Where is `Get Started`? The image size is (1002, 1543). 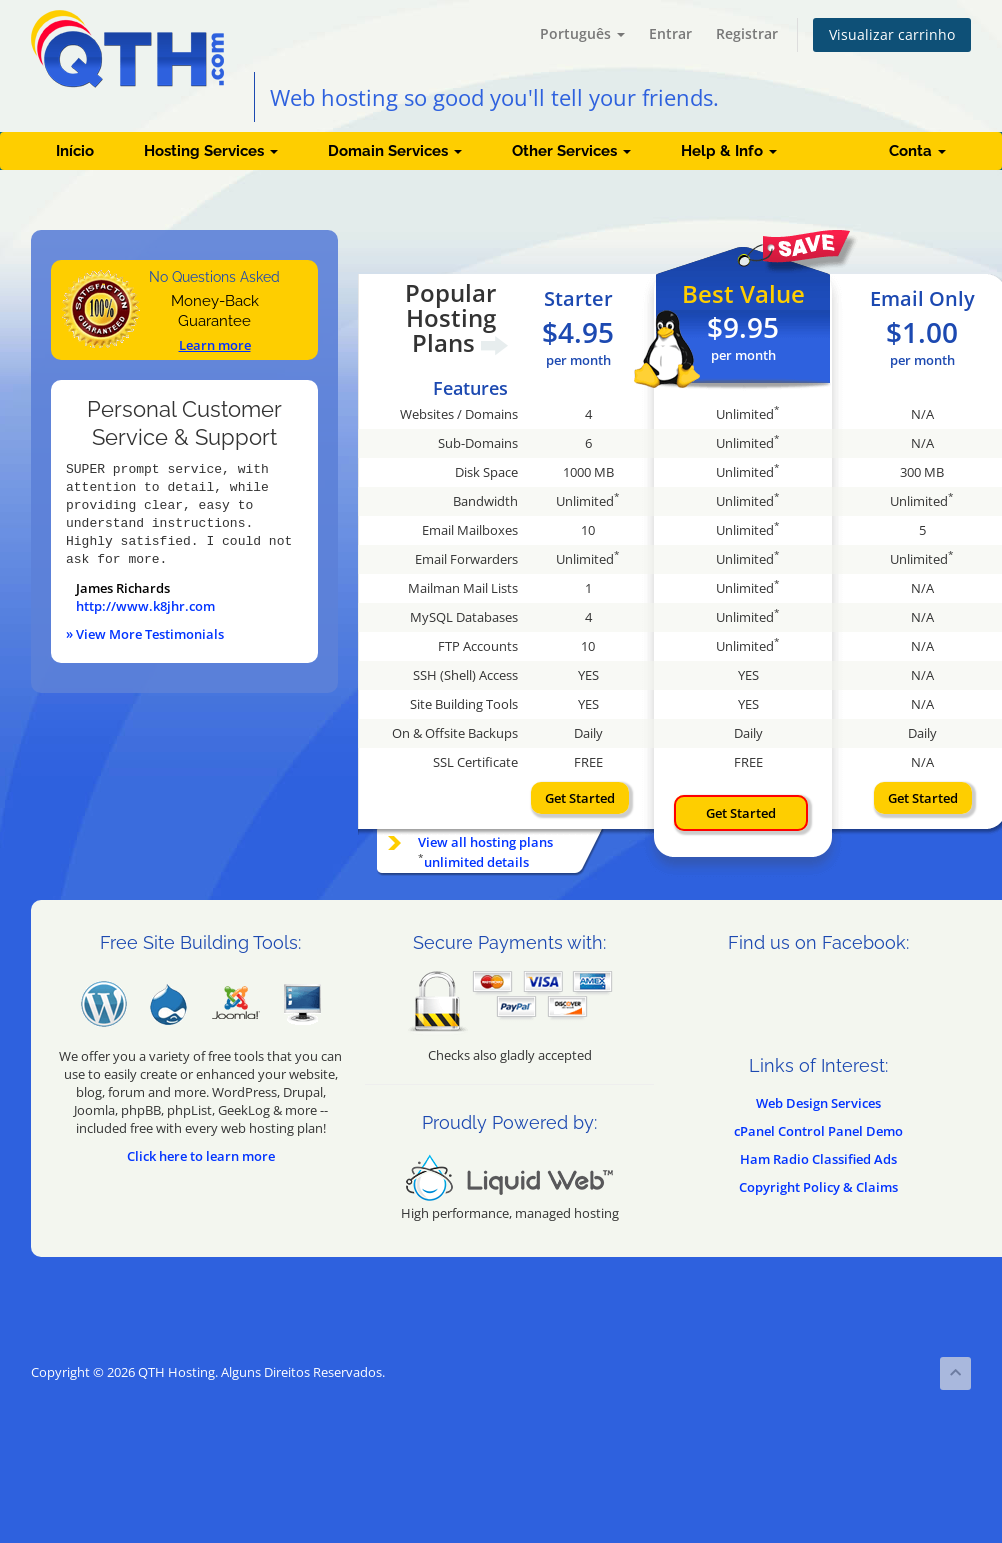 Get Started is located at coordinates (580, 798).